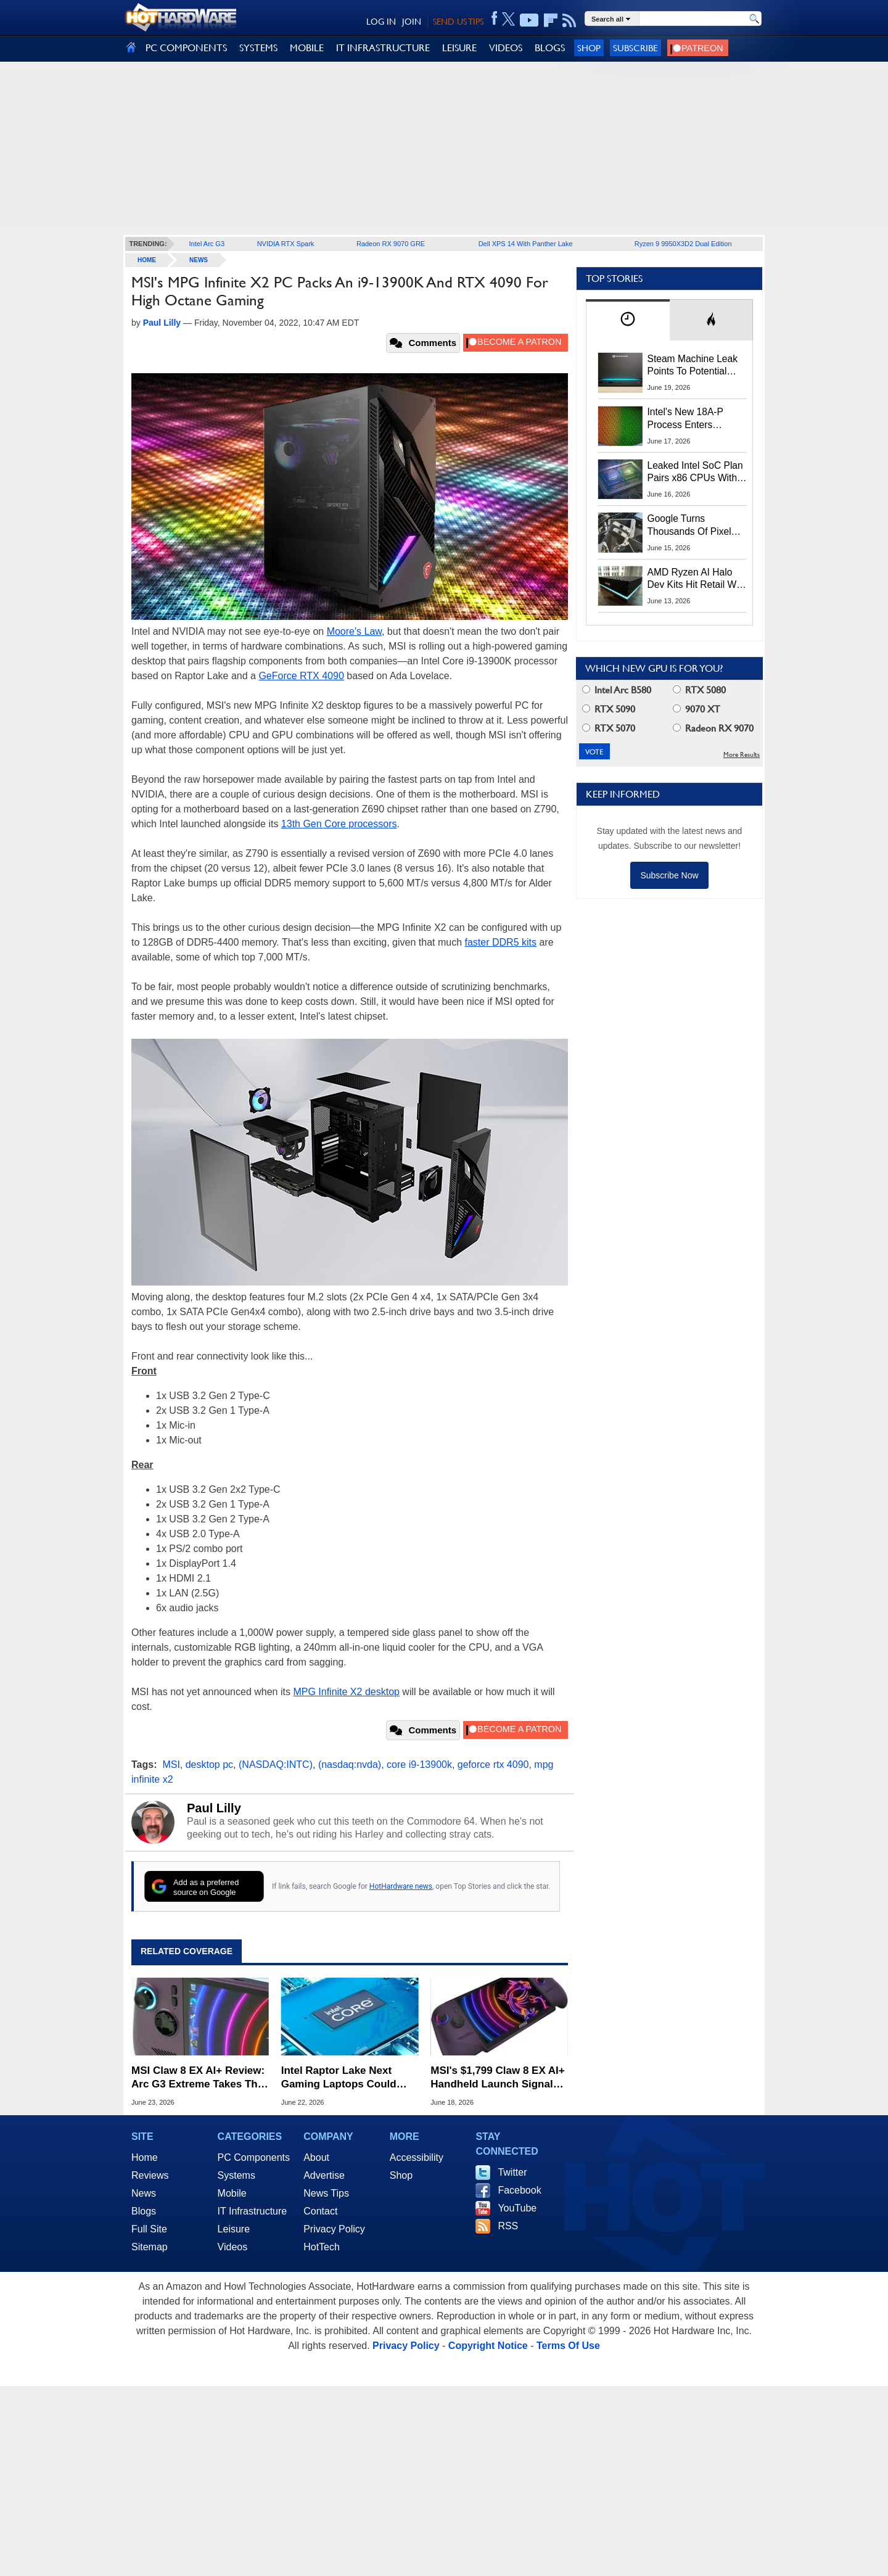 Image resolution: width=888 pixels, height=2576 pixels. I want to click on Paul Lilly, so click(214, 1808).